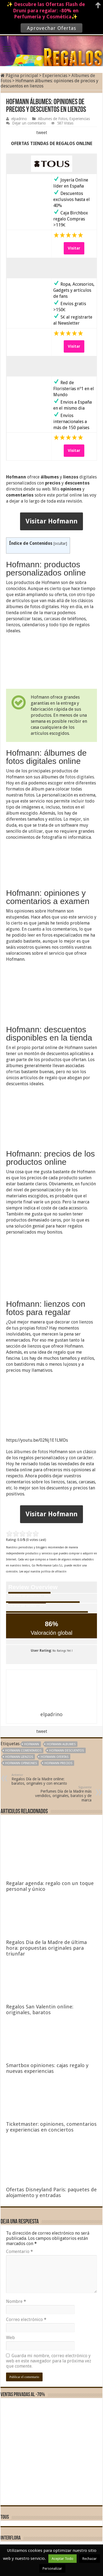  I want to click on Hofmann precios, so click(58, 1763).